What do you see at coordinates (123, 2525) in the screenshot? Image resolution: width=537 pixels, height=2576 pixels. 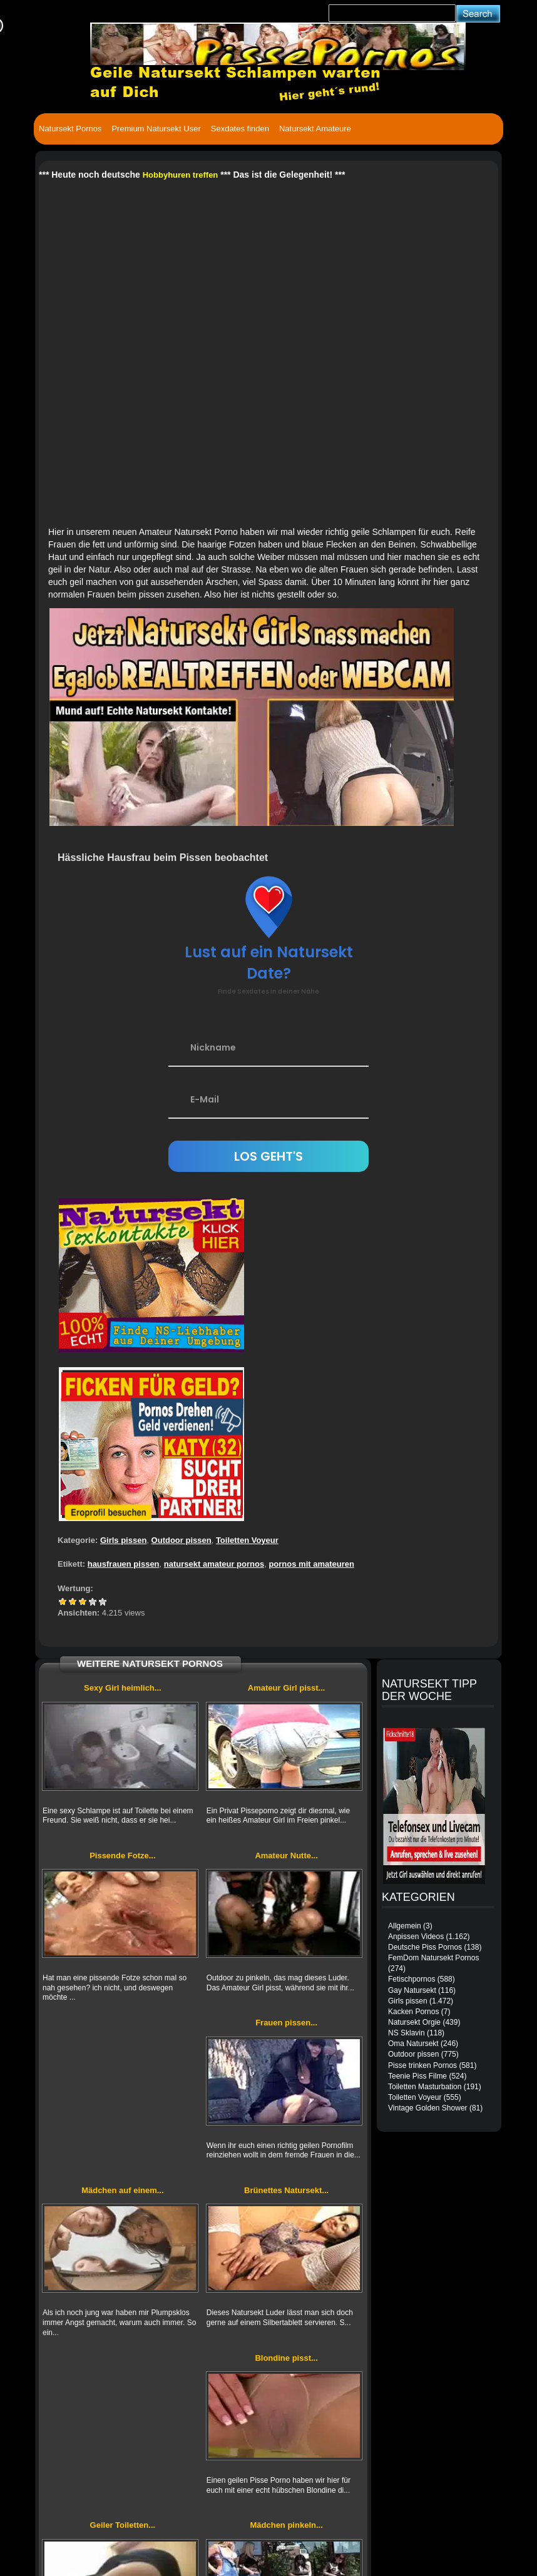 I see `Geiler Toiletten...` at bounding box center [123, 2525].